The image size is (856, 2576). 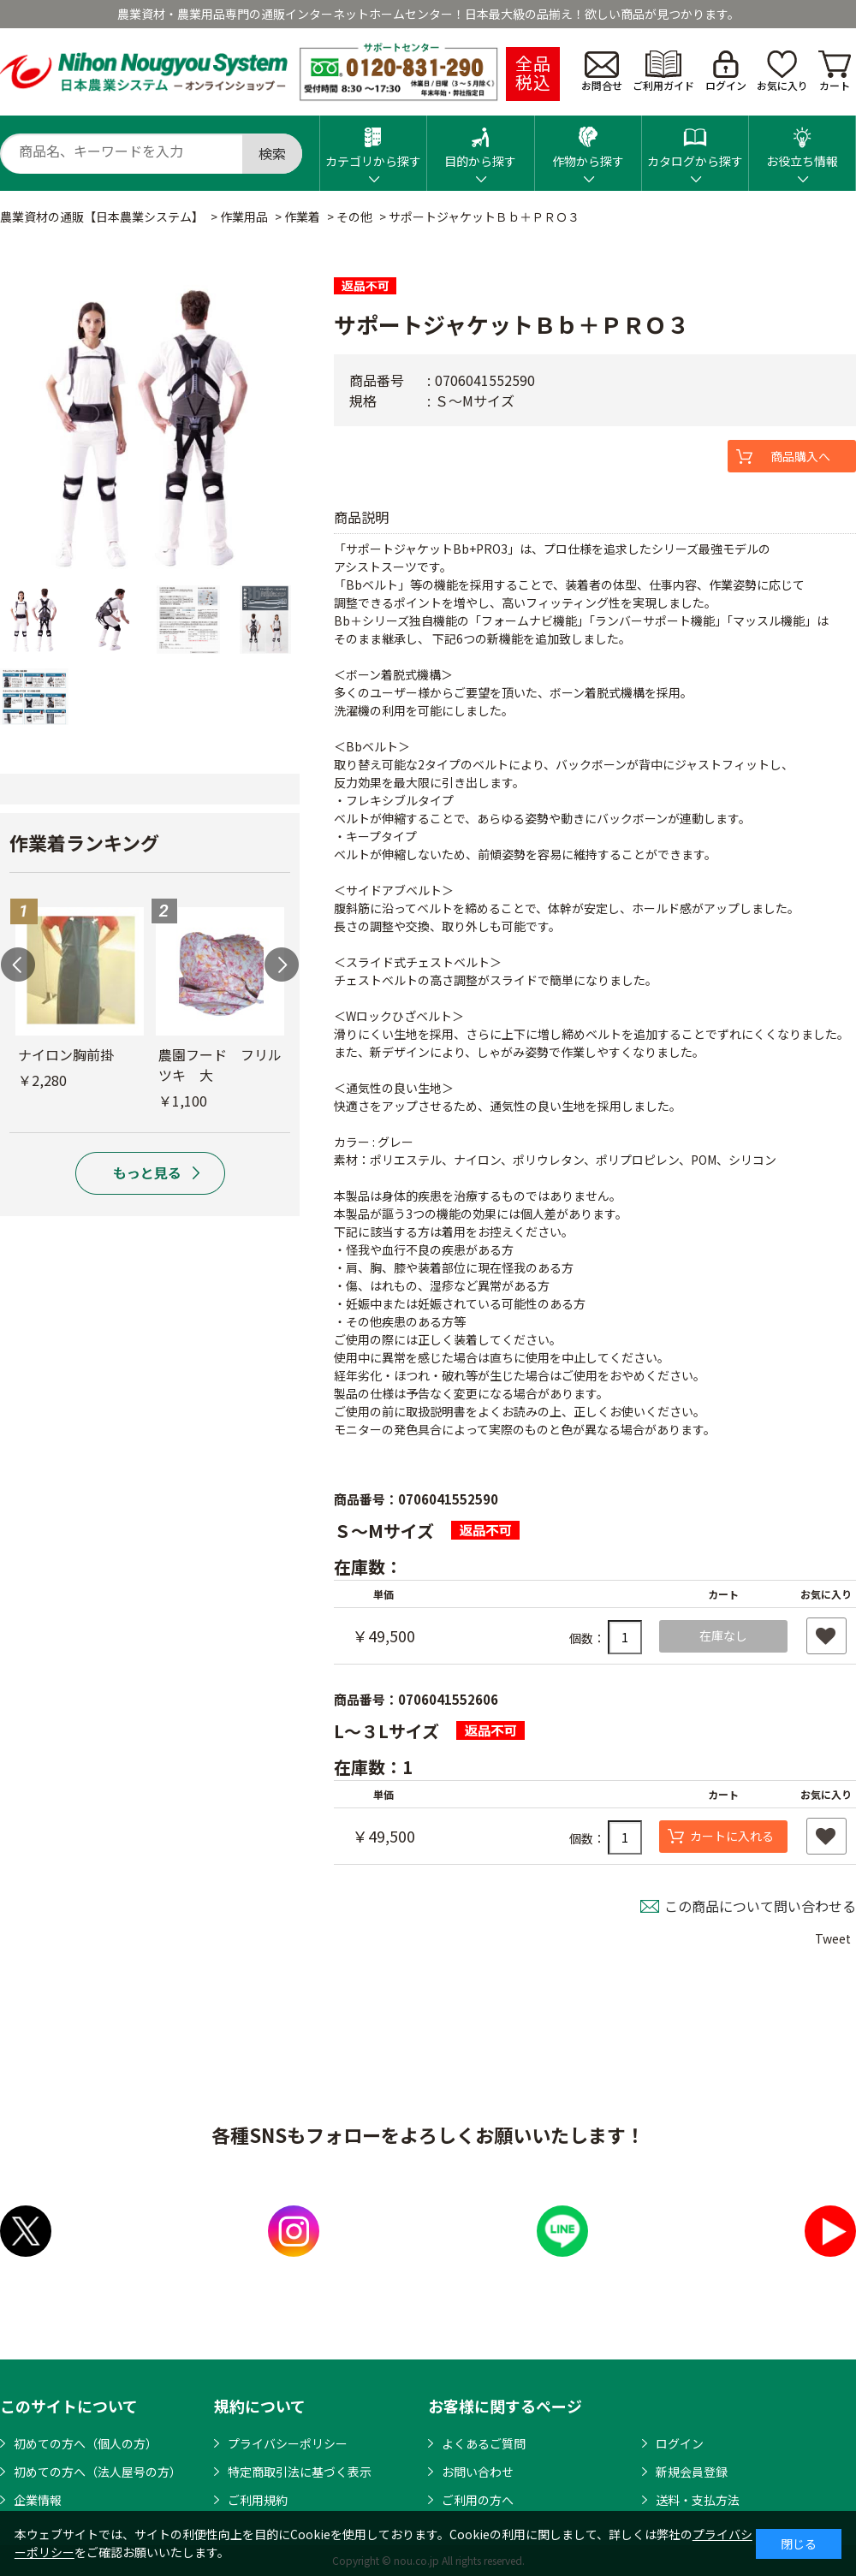 I want to click on お問合せ, so click(x=601, y=71).